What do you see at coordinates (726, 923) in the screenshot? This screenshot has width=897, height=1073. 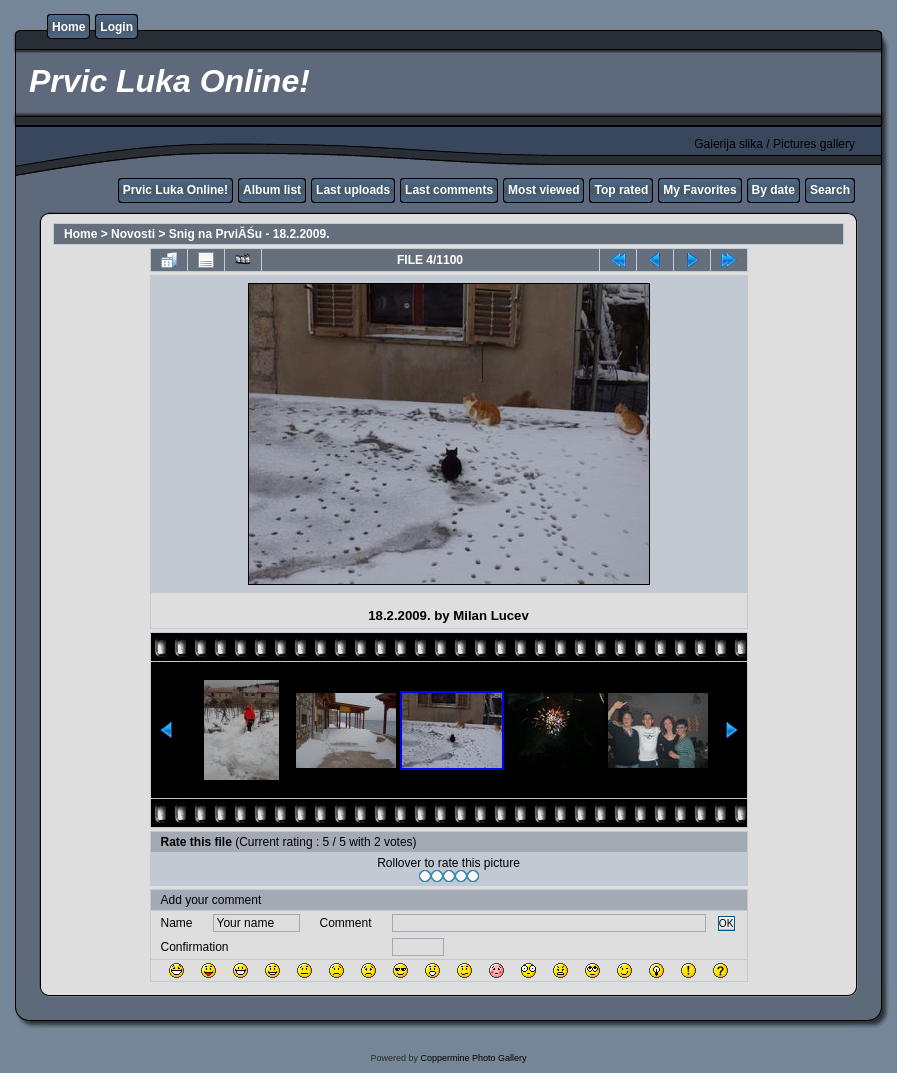 I see `OK` at bounding box center [726, 923].